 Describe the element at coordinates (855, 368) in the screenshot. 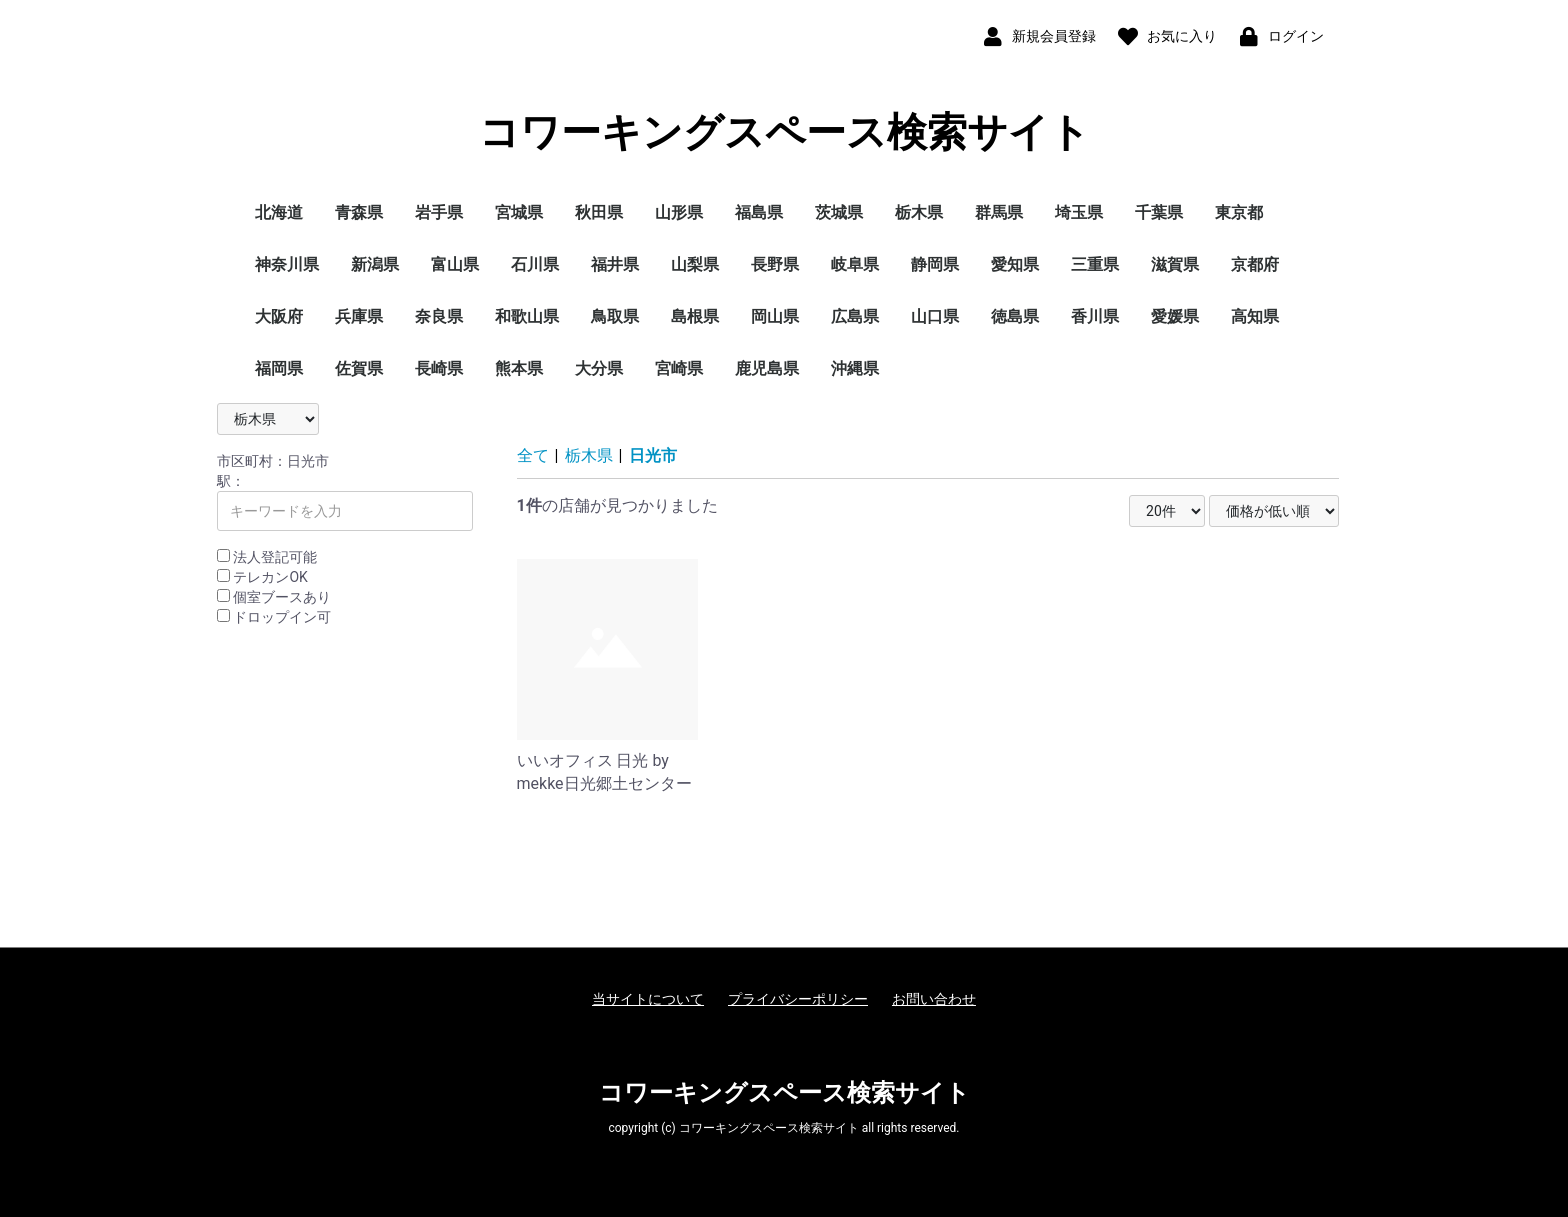

I see `沖縄県` at that location.